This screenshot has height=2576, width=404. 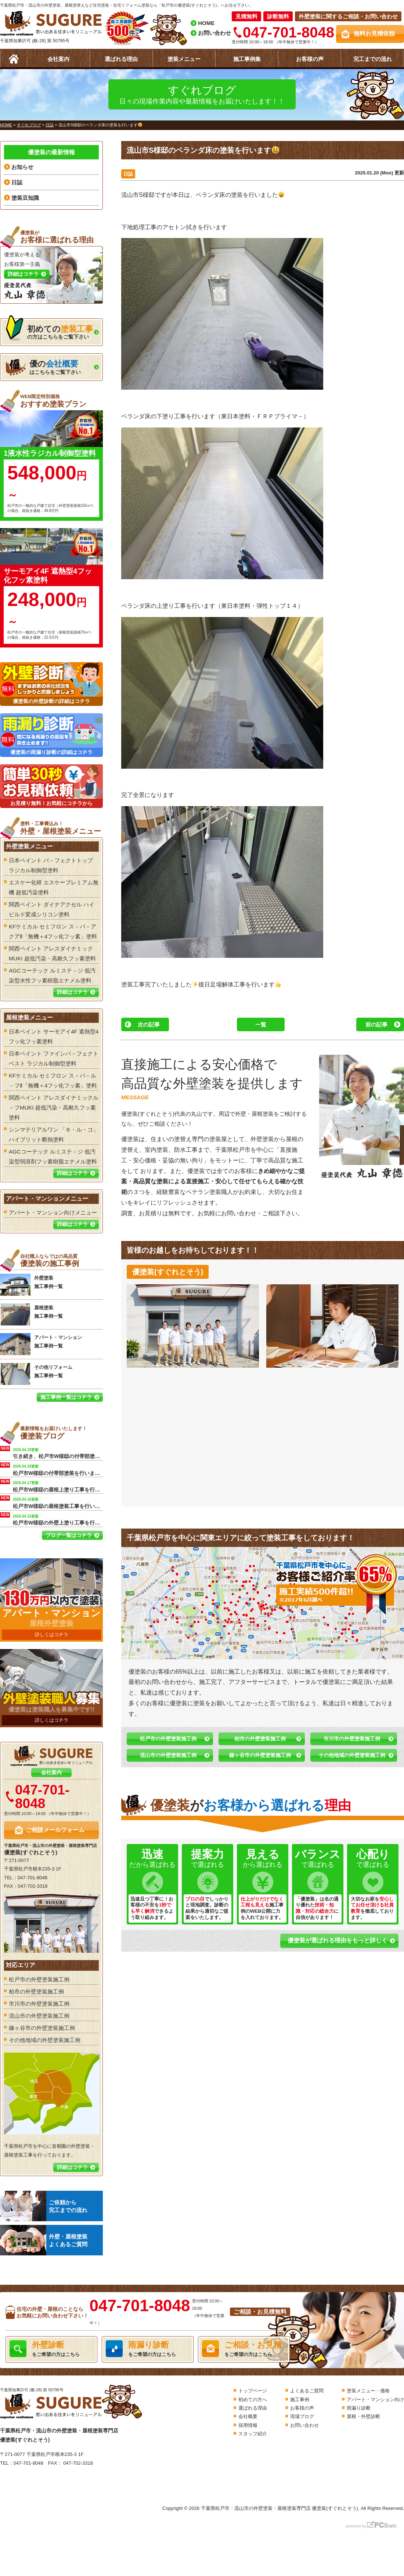 I want to click on 松戸市の外壁塗装施工例, so click(x=168, y=1739).